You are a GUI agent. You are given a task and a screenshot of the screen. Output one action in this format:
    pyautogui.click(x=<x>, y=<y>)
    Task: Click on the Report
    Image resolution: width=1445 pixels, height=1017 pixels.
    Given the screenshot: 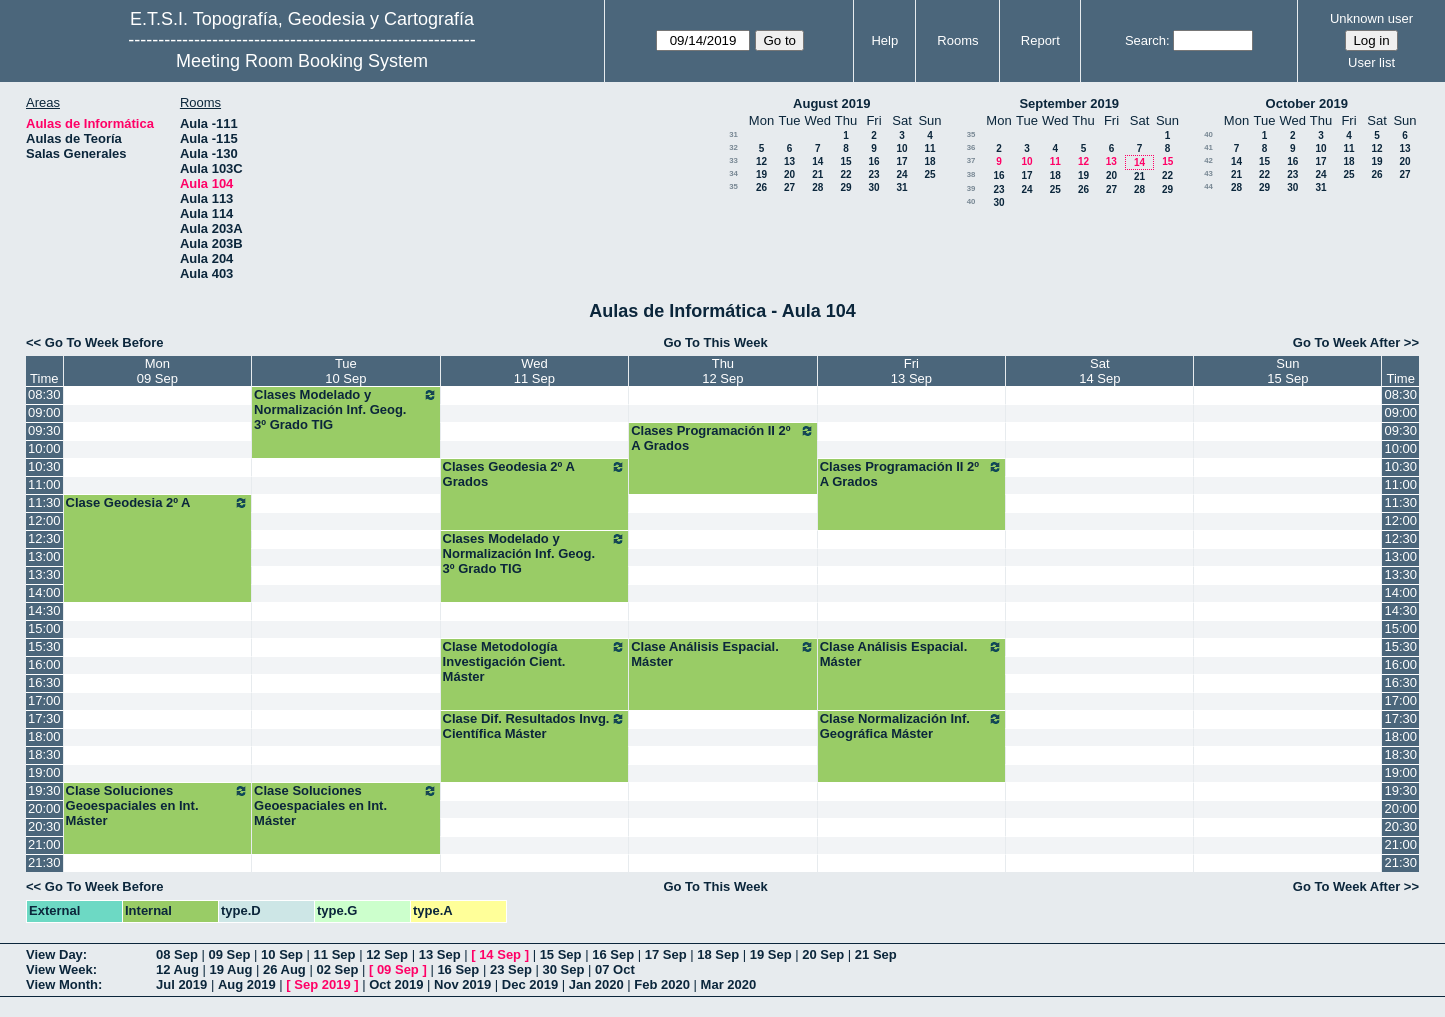 What is the action you would take?
    pyautogui.click(x=1040, y=40)
    